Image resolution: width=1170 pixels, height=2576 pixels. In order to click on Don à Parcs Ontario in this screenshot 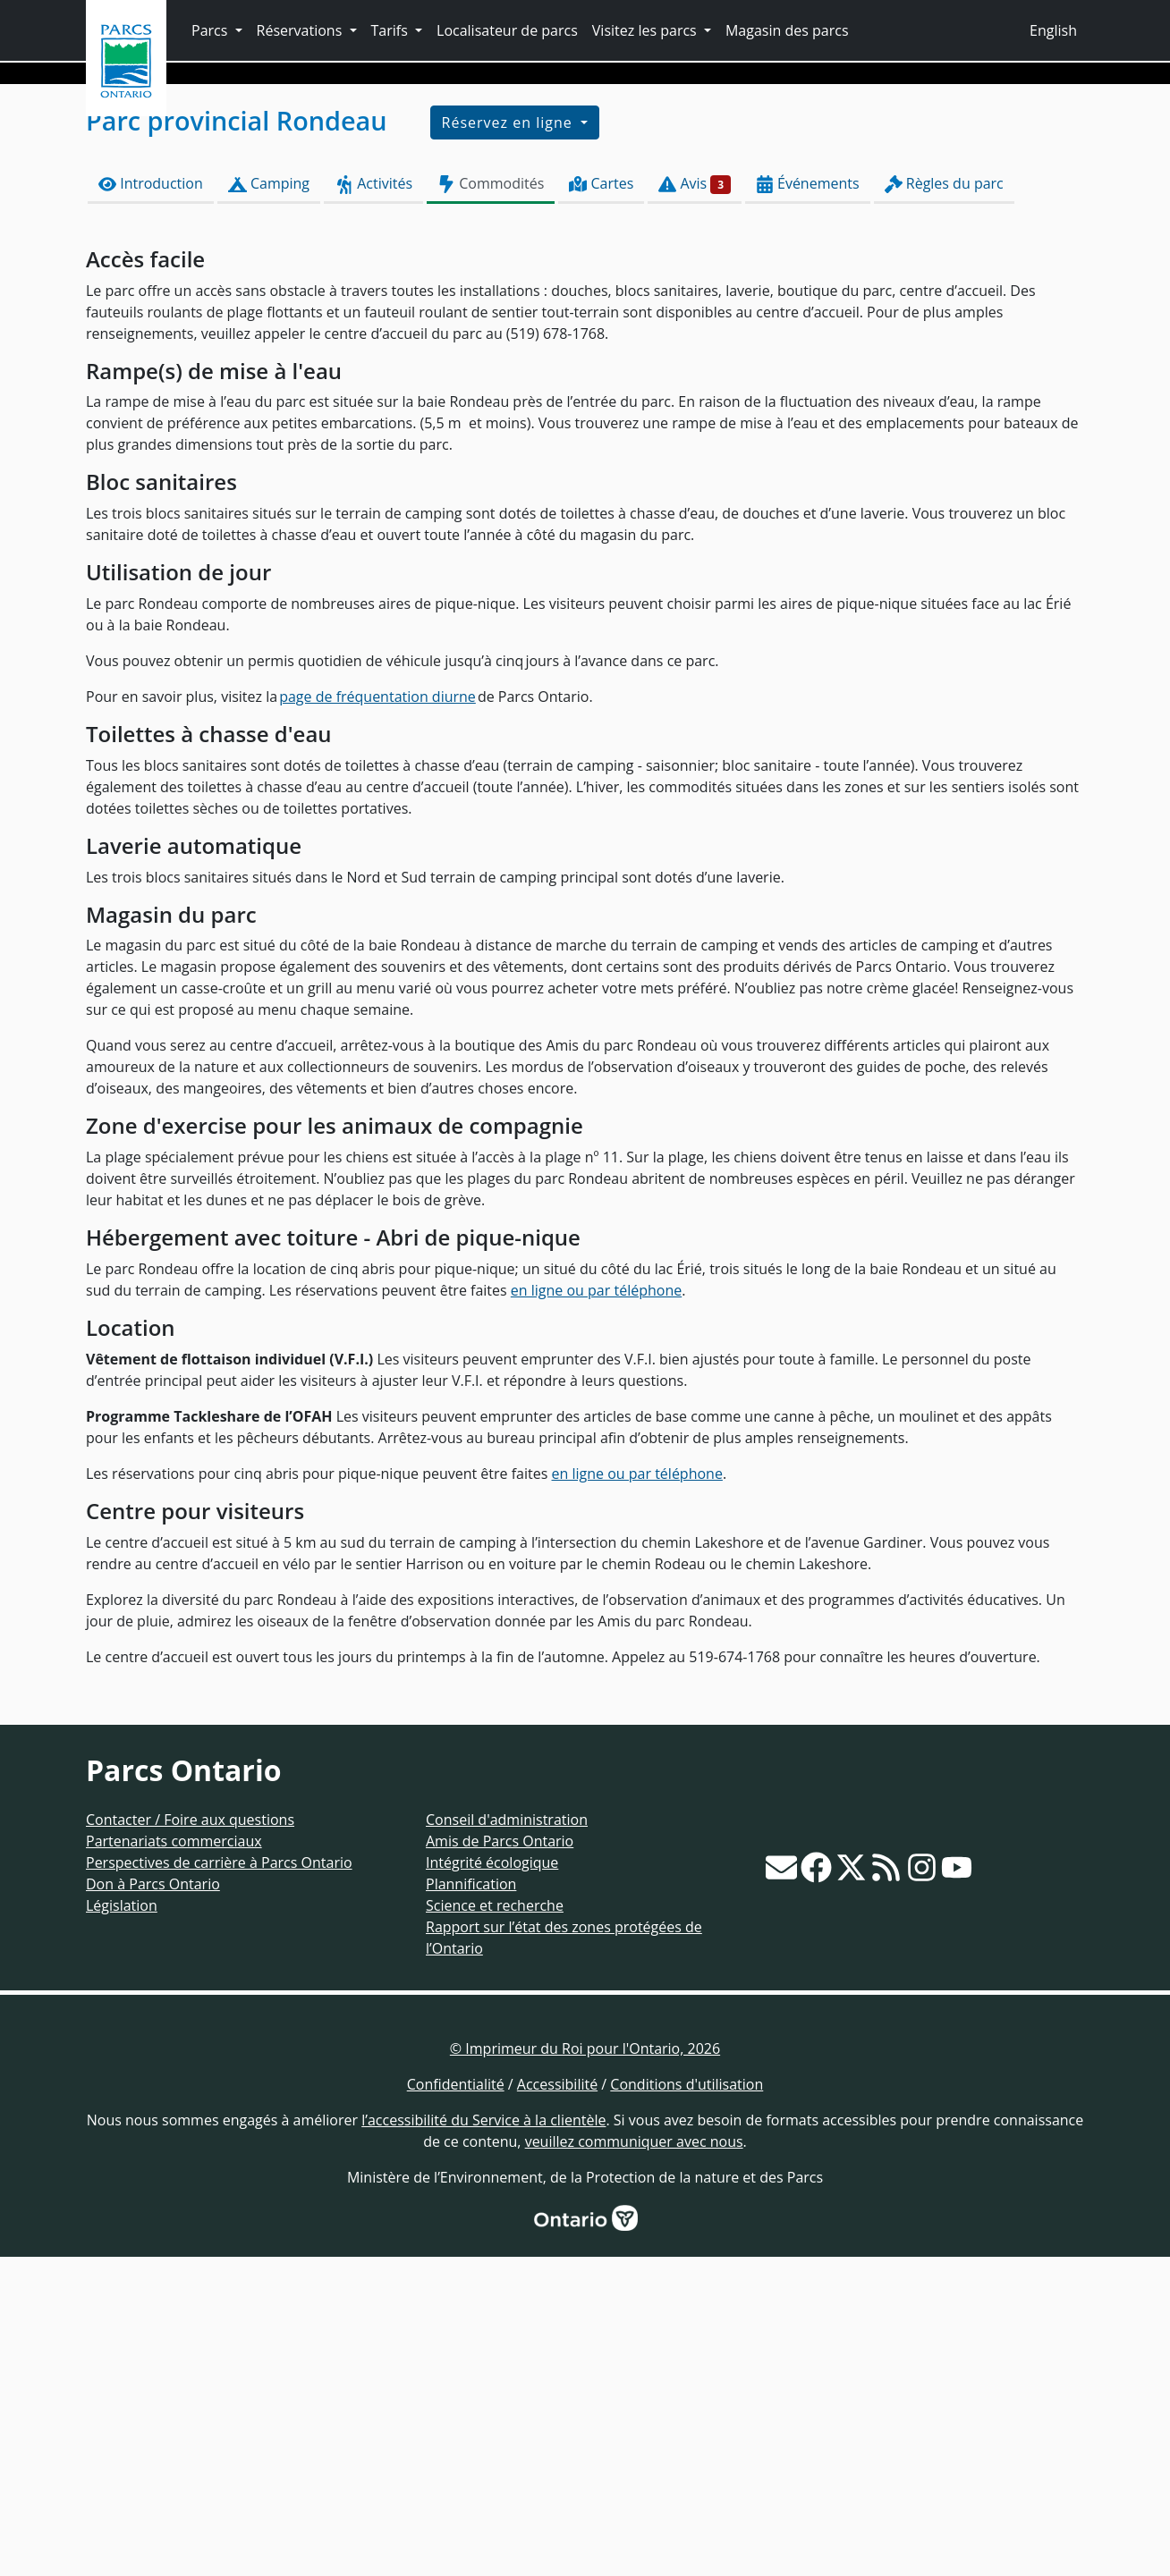, I will do `click(153, 2203)`.